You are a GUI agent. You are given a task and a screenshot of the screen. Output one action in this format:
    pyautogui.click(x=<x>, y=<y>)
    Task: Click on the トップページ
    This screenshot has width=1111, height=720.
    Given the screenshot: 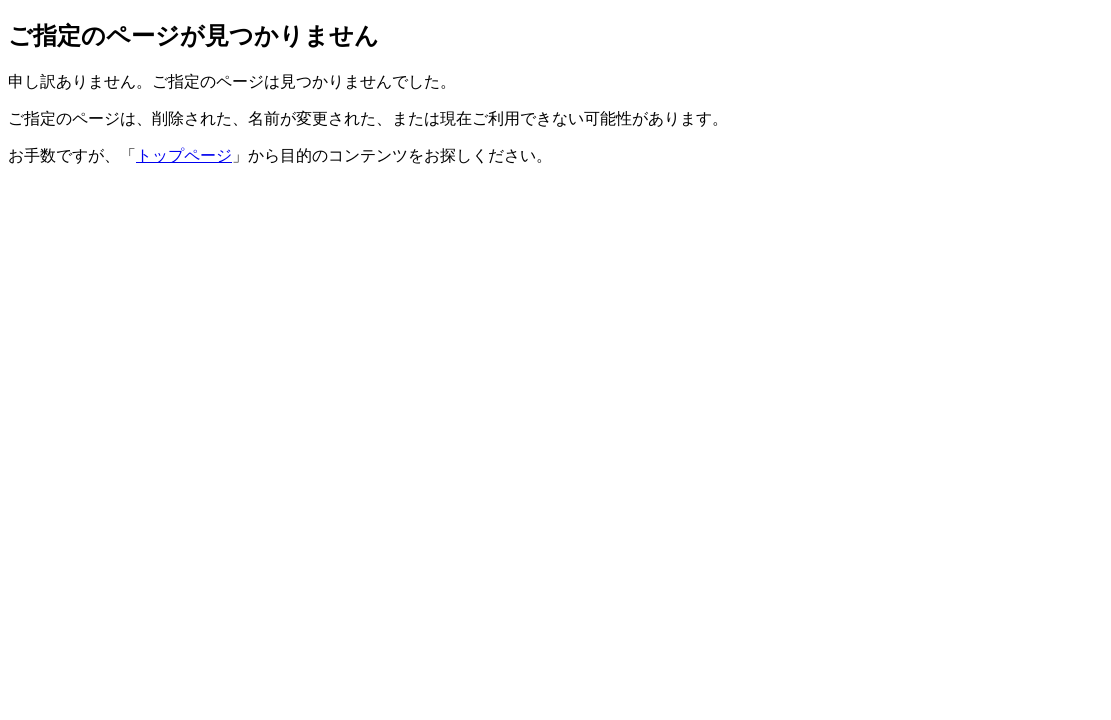 What is the action you would take?
    pyautogui.click(x=184, y=155)
    